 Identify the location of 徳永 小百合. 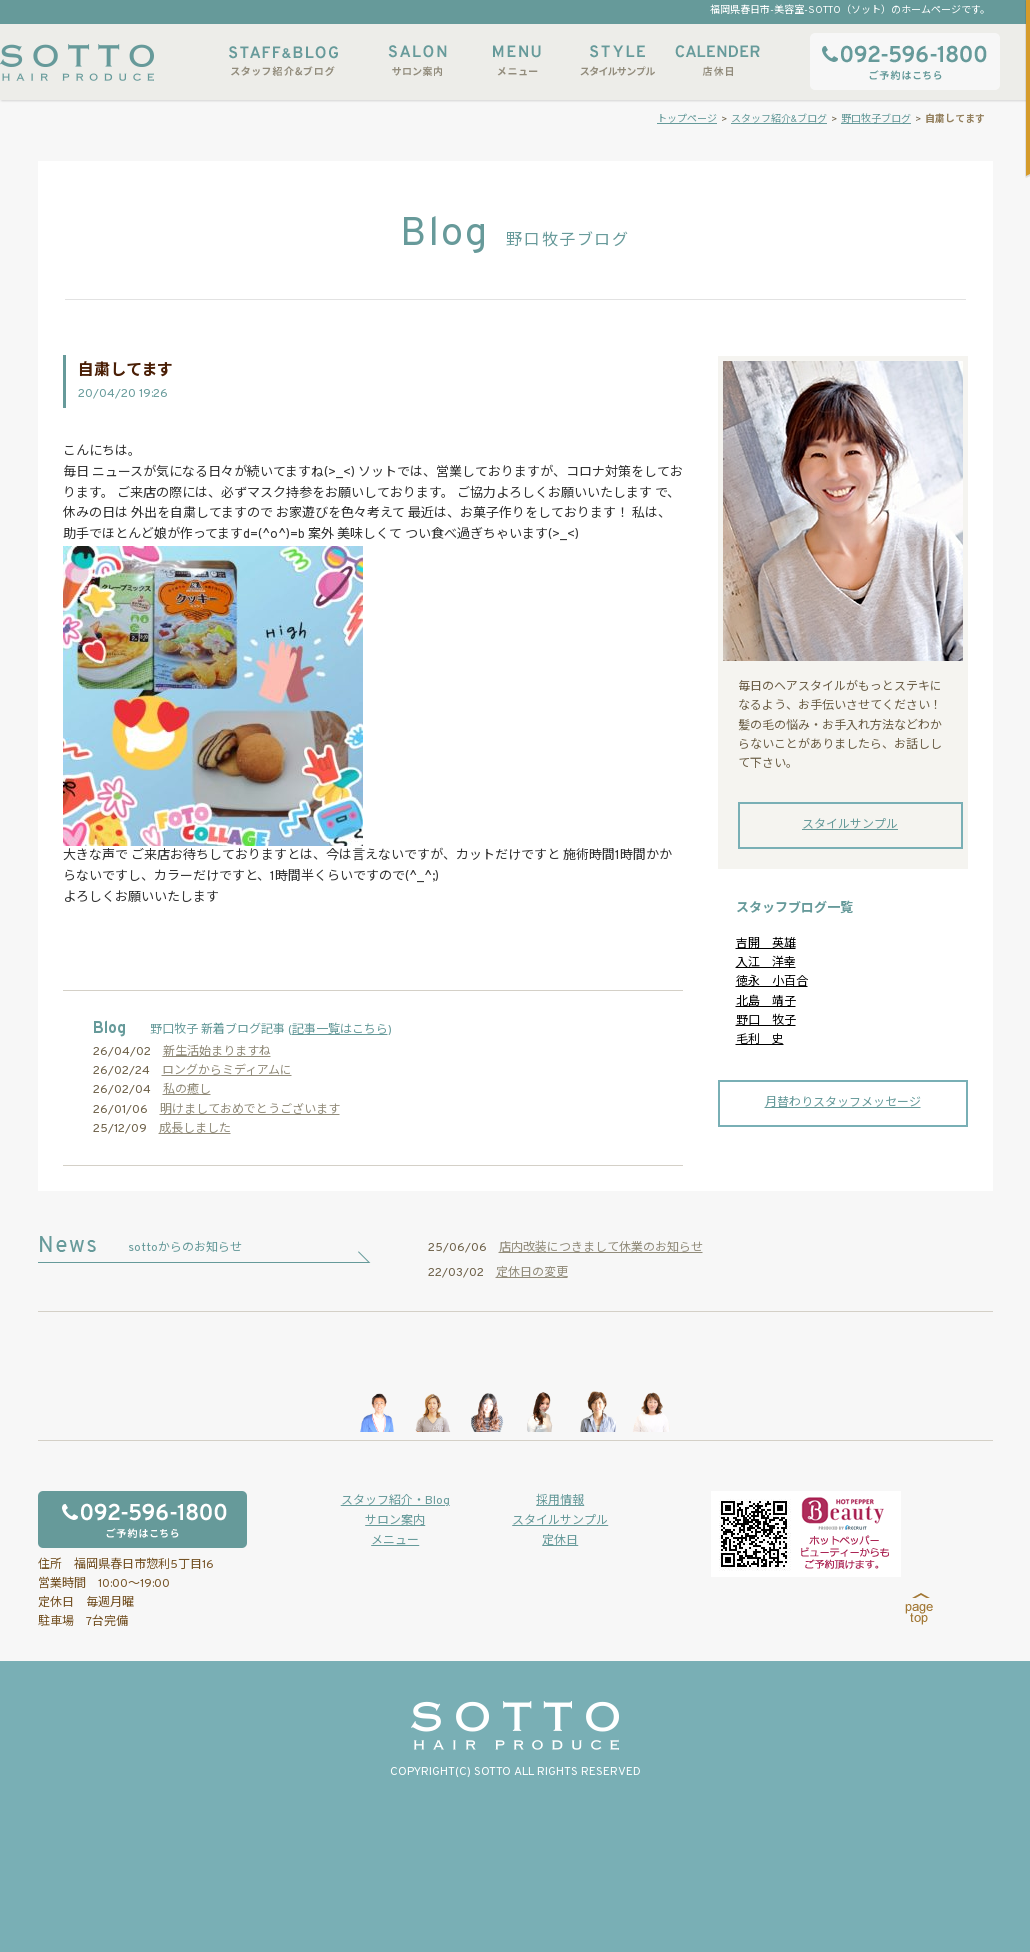
(772, 982).